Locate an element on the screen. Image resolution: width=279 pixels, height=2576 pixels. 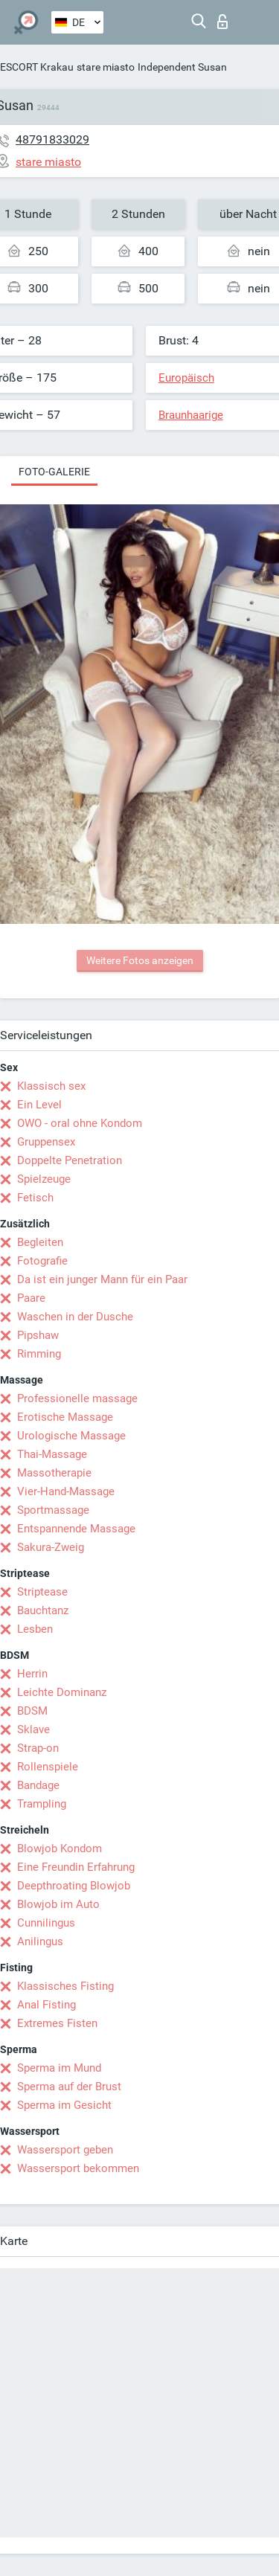
stare miasto is located at coordinates (106, 67).